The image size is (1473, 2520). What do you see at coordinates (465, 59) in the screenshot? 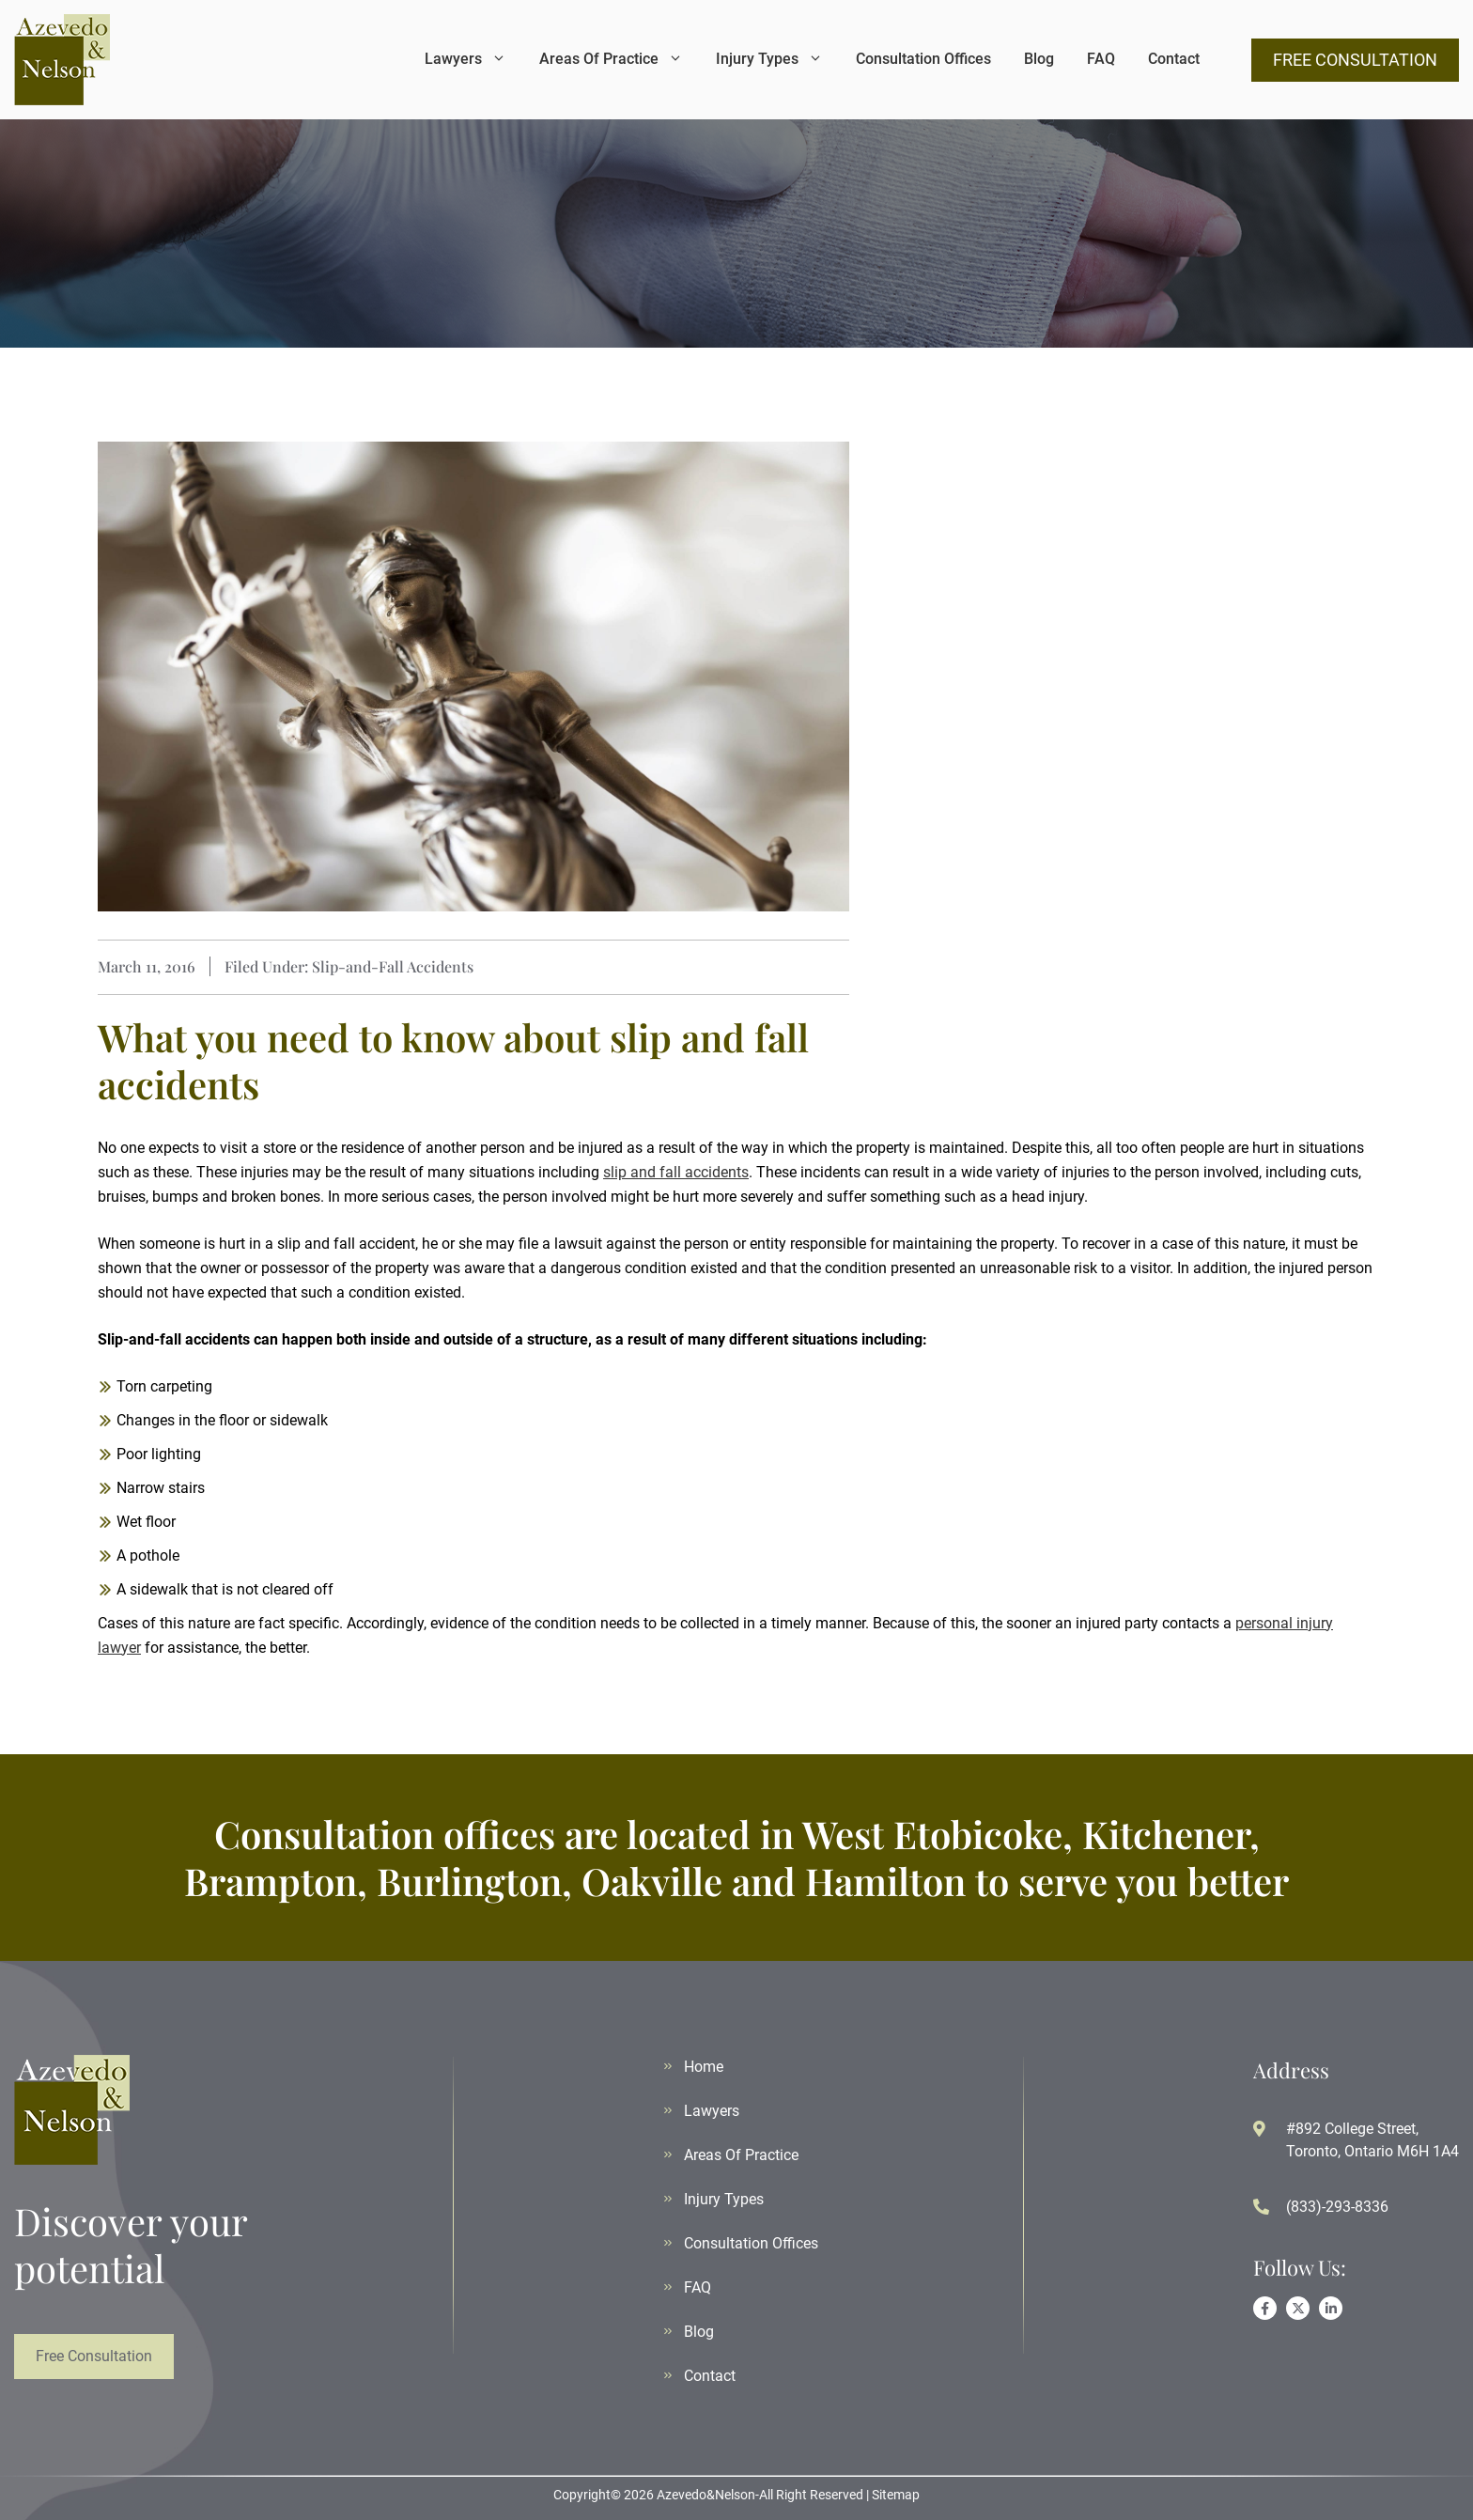
I see `Lawyers` at bounding box center [465, 59].